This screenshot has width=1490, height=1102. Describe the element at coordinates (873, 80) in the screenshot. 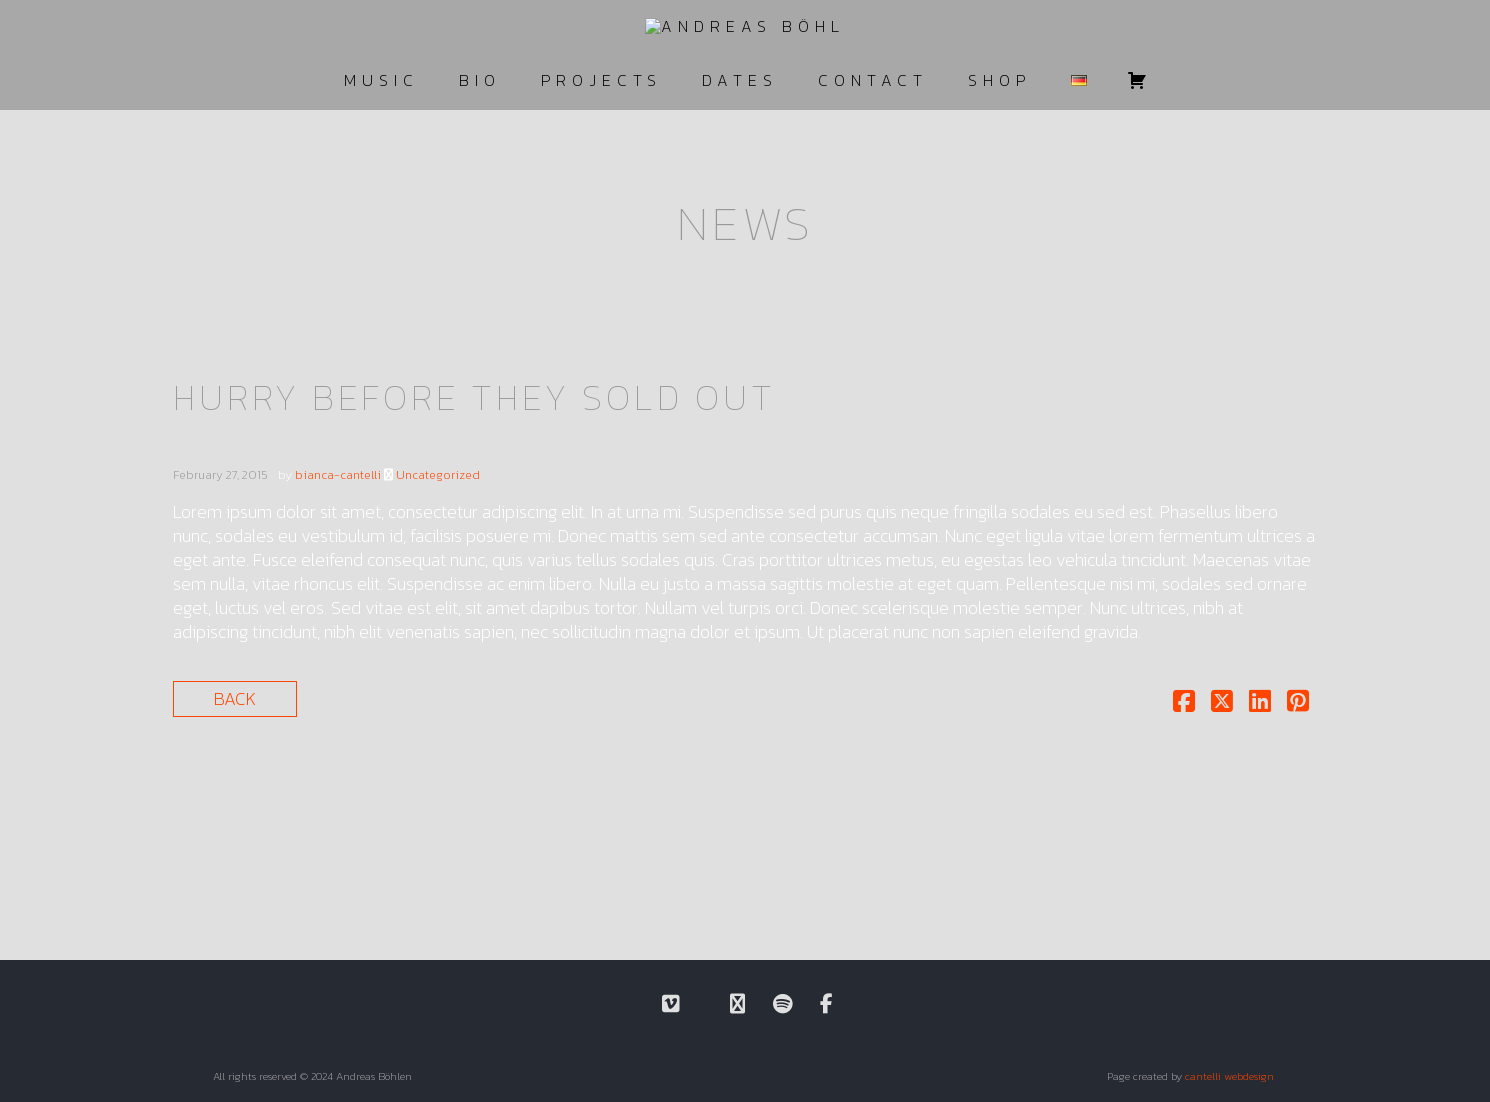

I see `CONTACT` at that location.